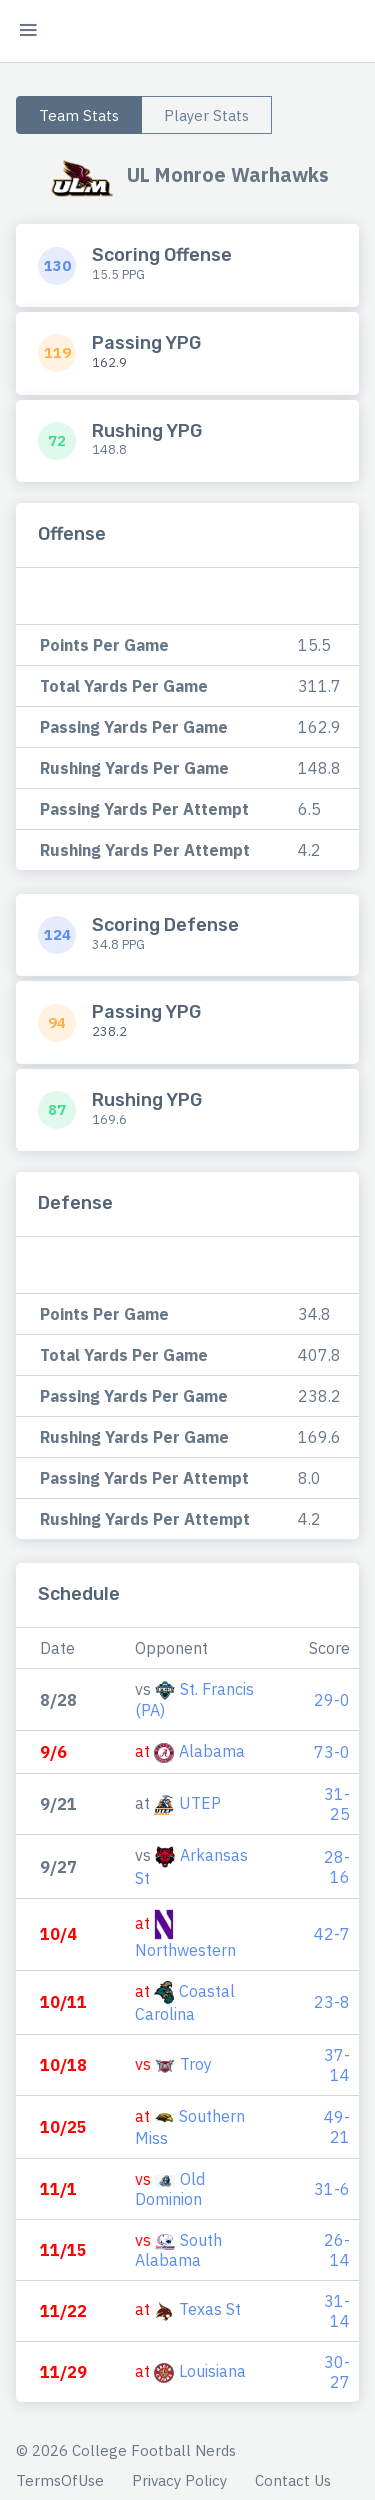  What do you see at coordinates (60, 2480) in the screenshot?
I see `TermsOfUse` at bounding box center [60, 2480].